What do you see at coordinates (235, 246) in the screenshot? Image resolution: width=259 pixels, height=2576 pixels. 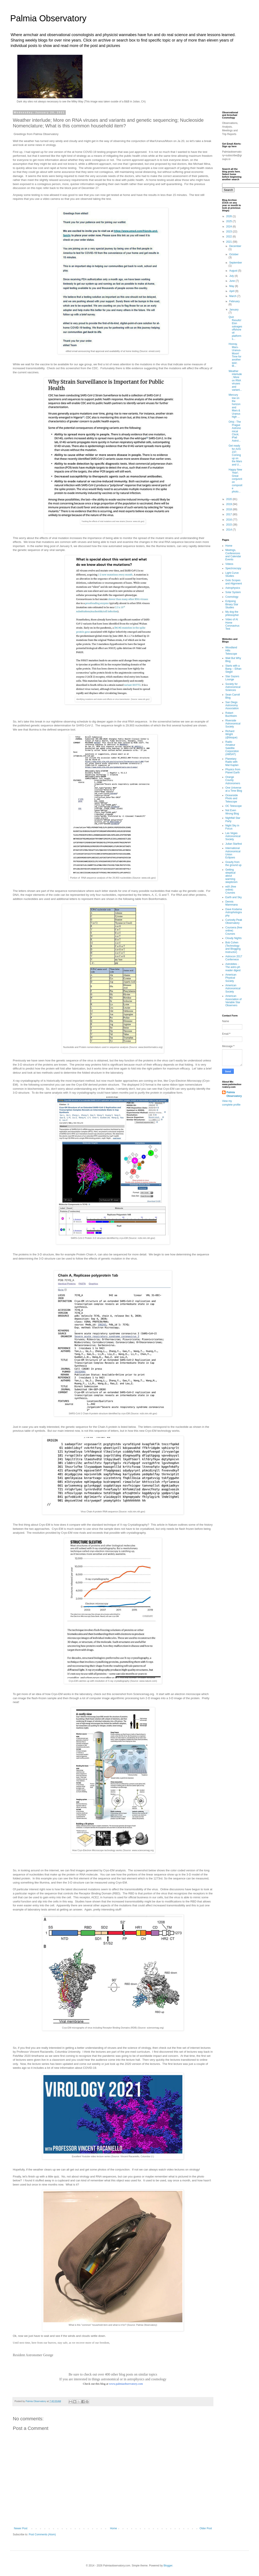 I see `December` at bounding box center [235, 246].